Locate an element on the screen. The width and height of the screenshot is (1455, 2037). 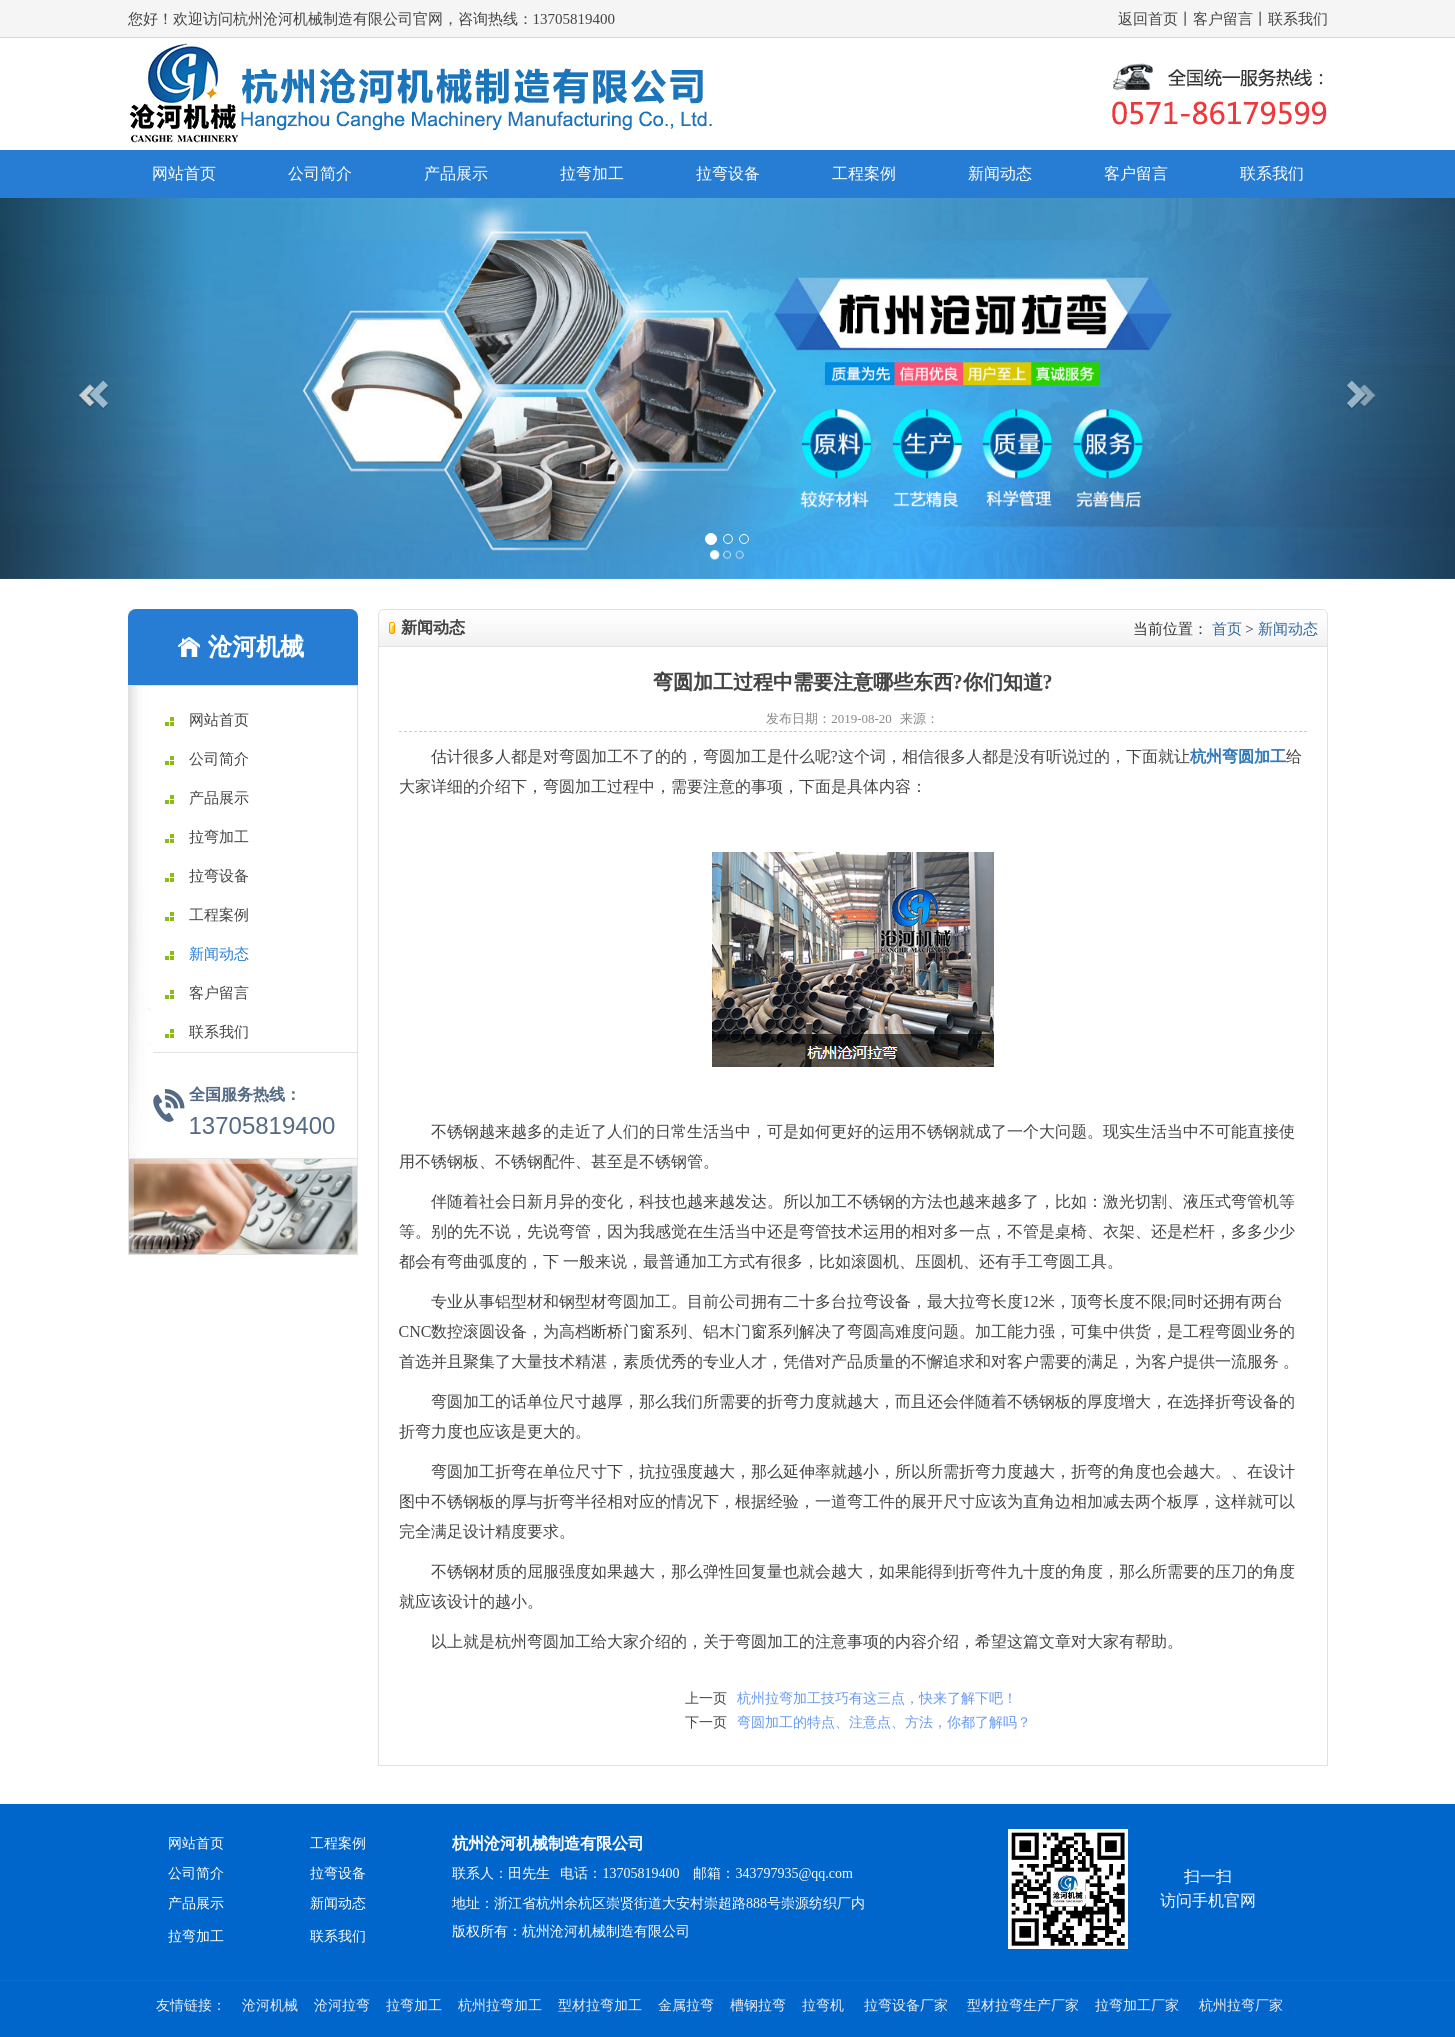
沧河拉弯 is located at coordinates (342, 2005).